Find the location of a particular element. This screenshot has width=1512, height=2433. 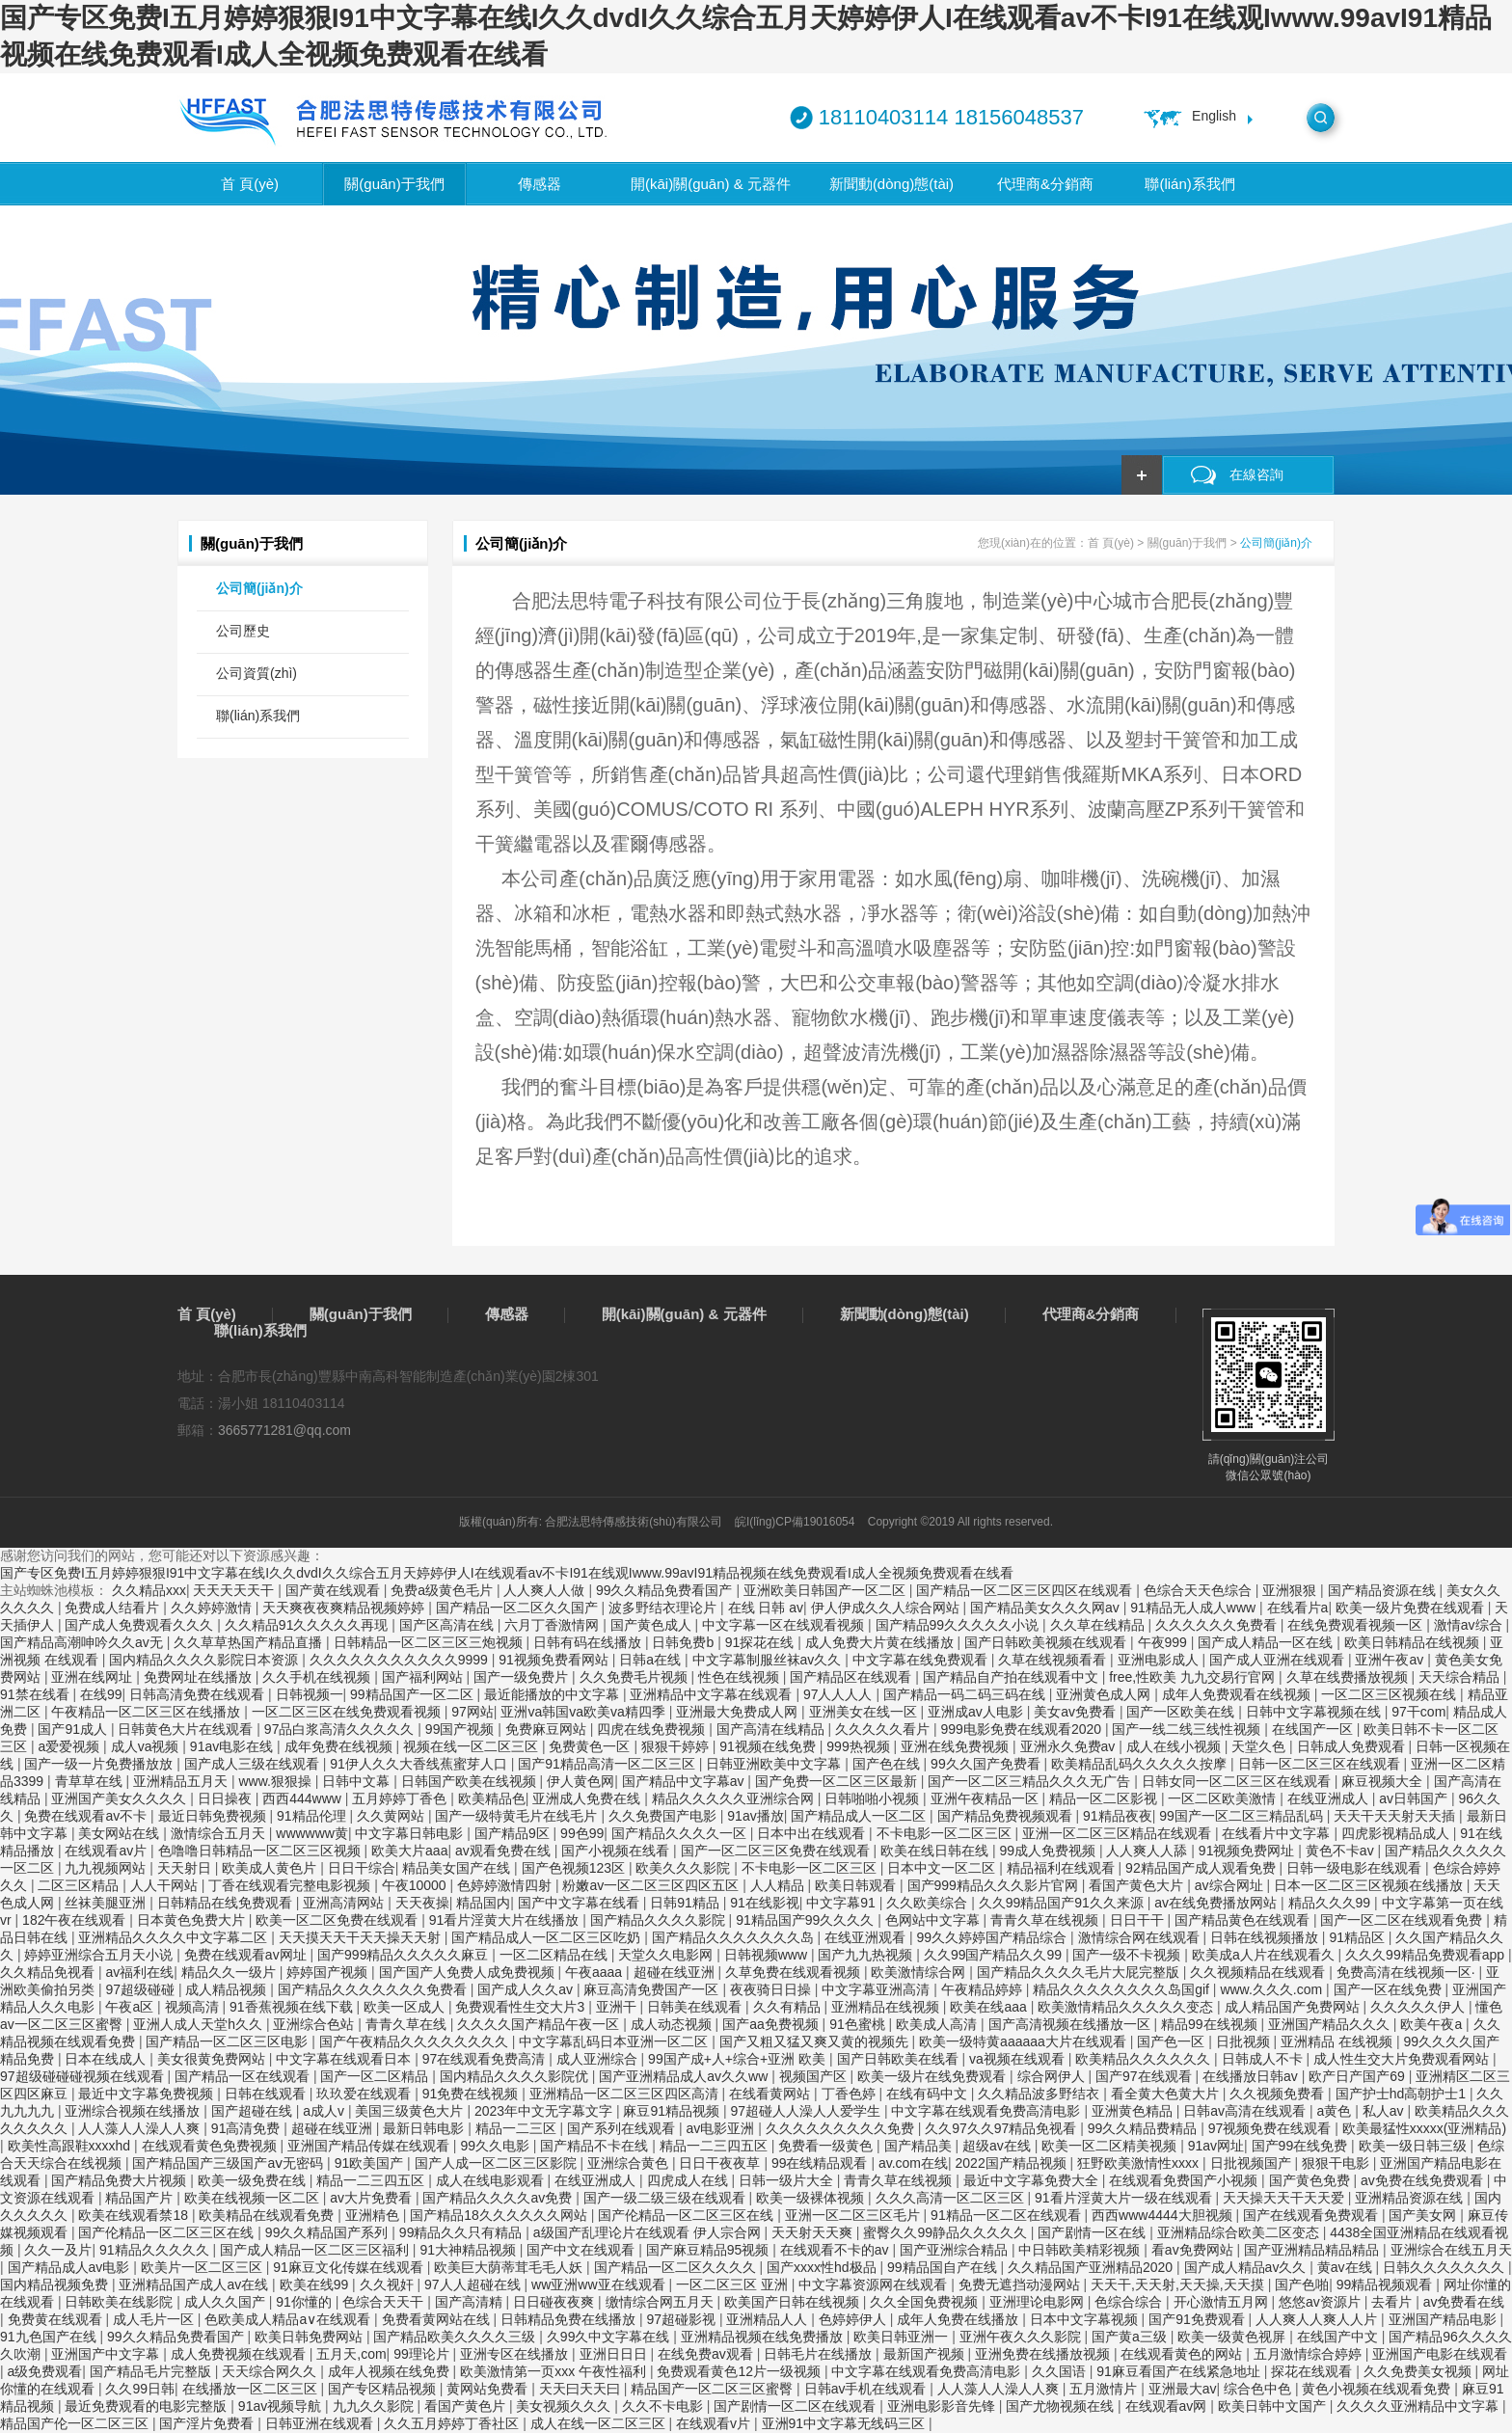

91麻豆看国产在线紧急地址 is located at coordinates (1179, 2371).